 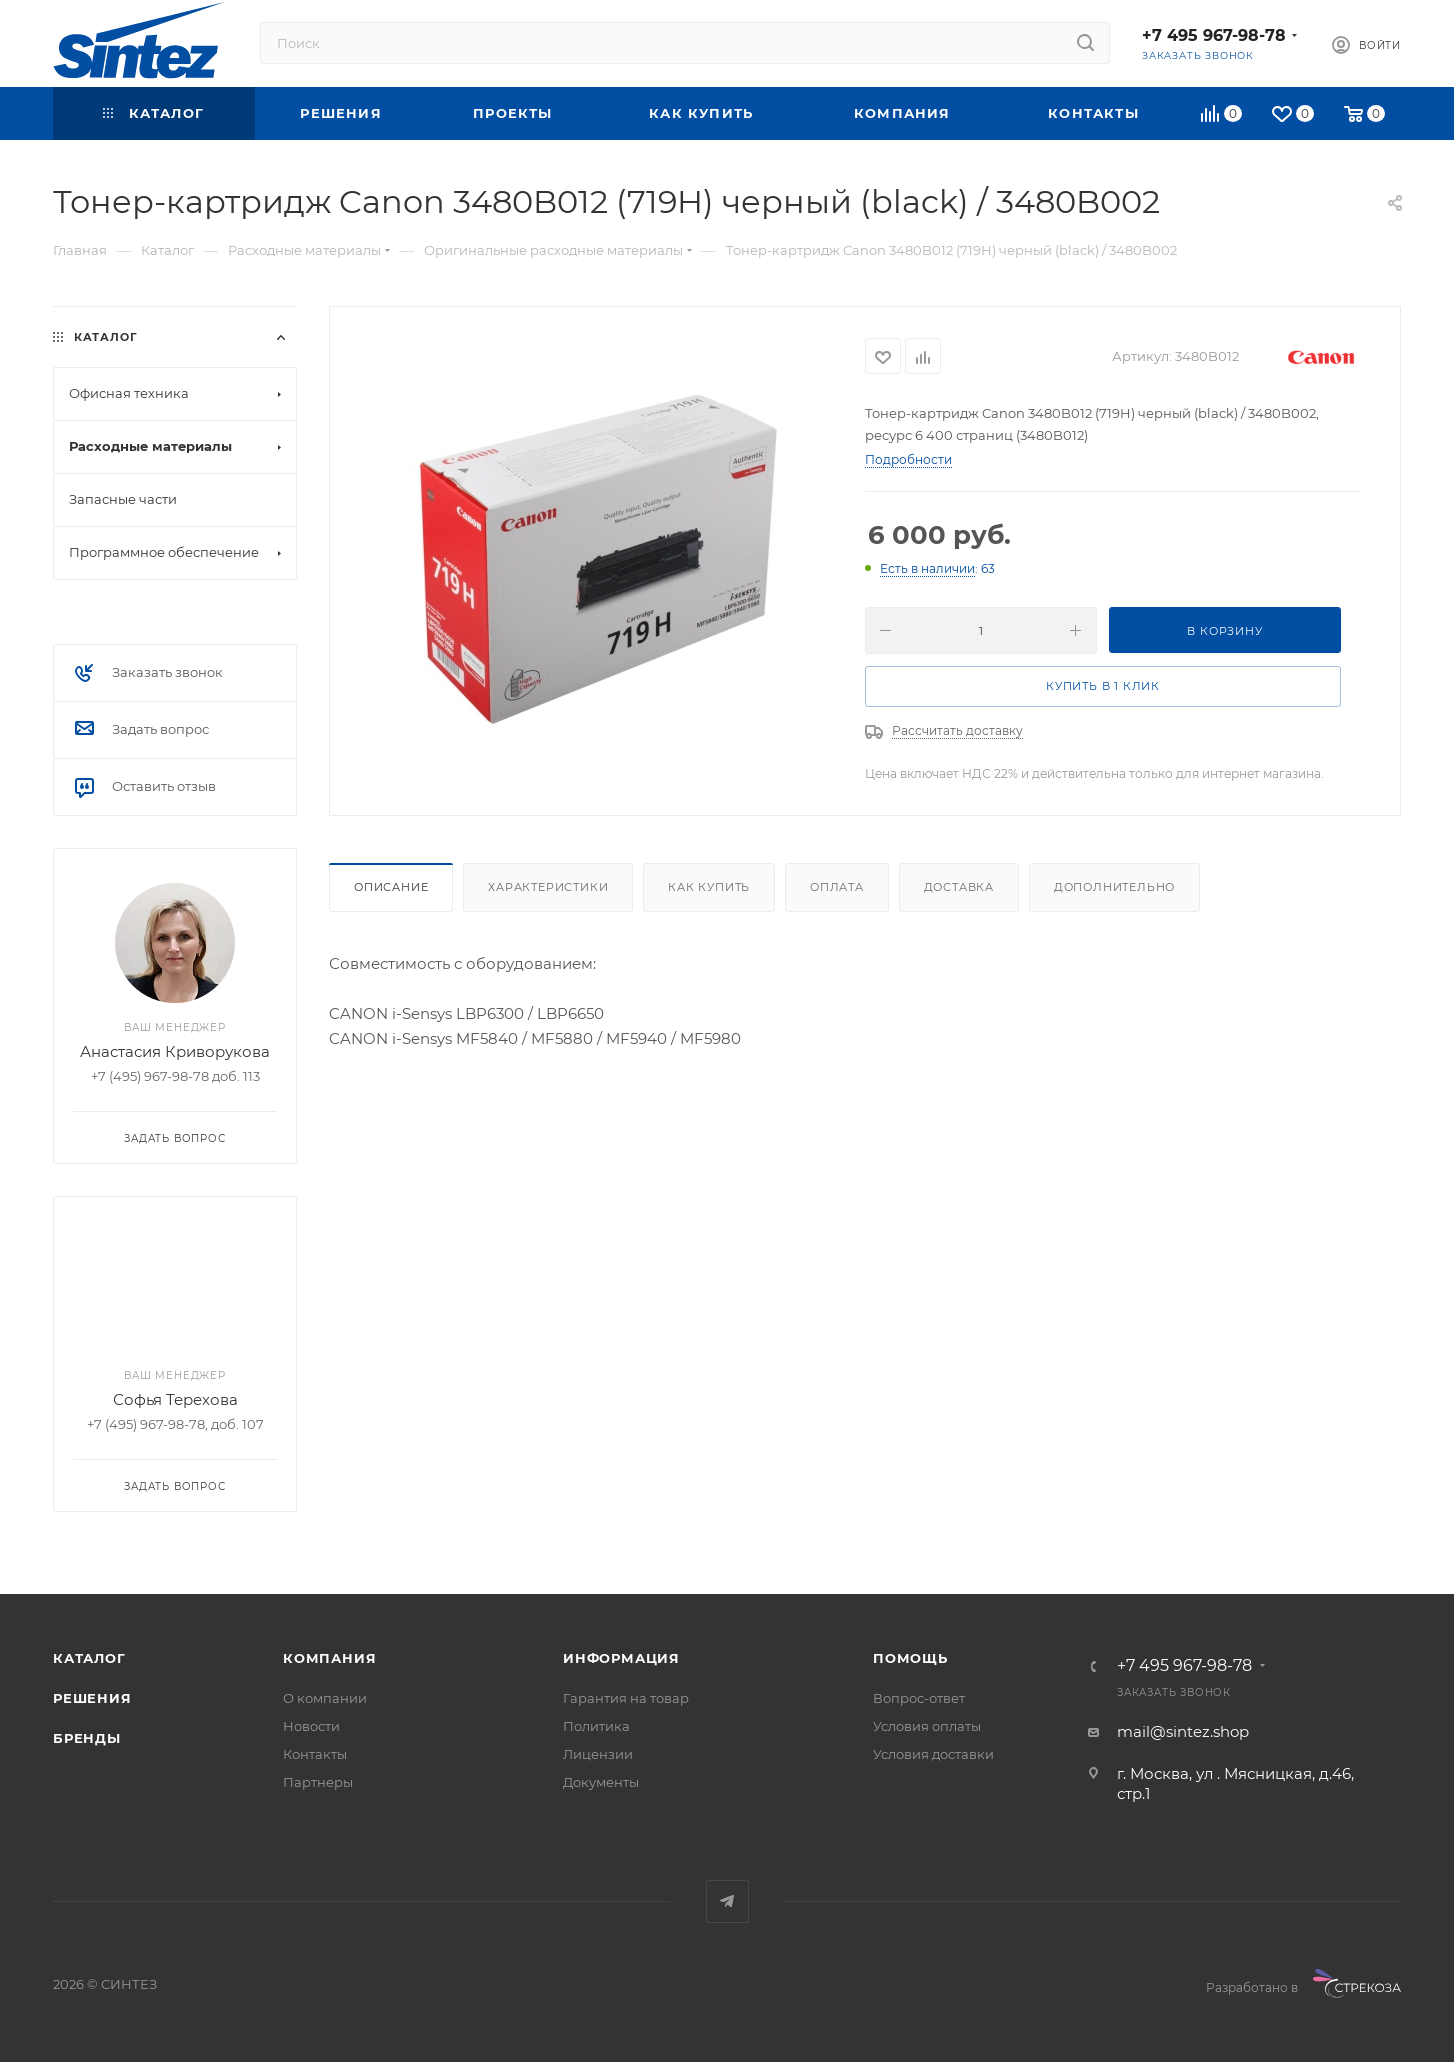 What do you see at coordinates (727, 1901) in the screenshot?
I see `Telegram` at bounding box center [727, 1901].